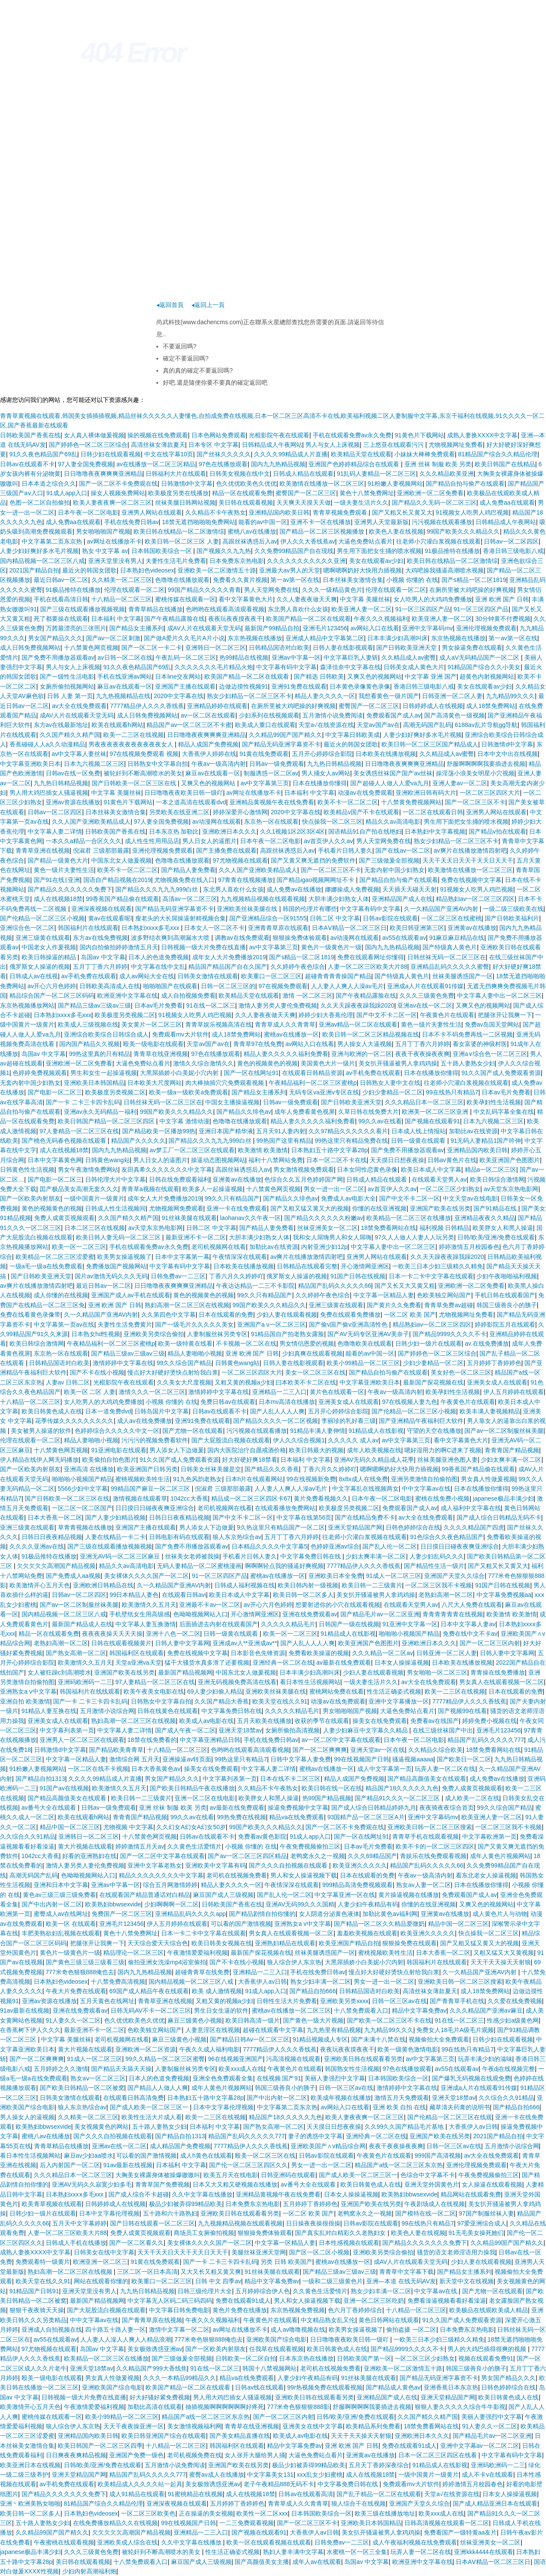  I want to click on 久久久三级黄色免费, so click(427, 995).